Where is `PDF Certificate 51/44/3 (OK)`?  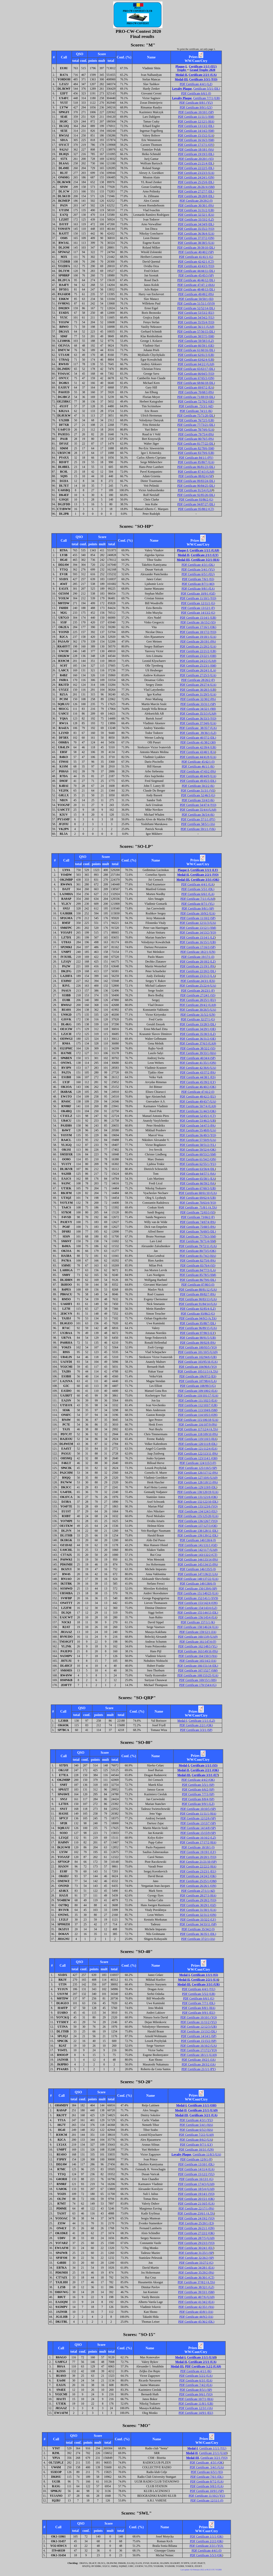 PDF Certificate 51/44/3 (OK) is located at coordinates (198, 1111).